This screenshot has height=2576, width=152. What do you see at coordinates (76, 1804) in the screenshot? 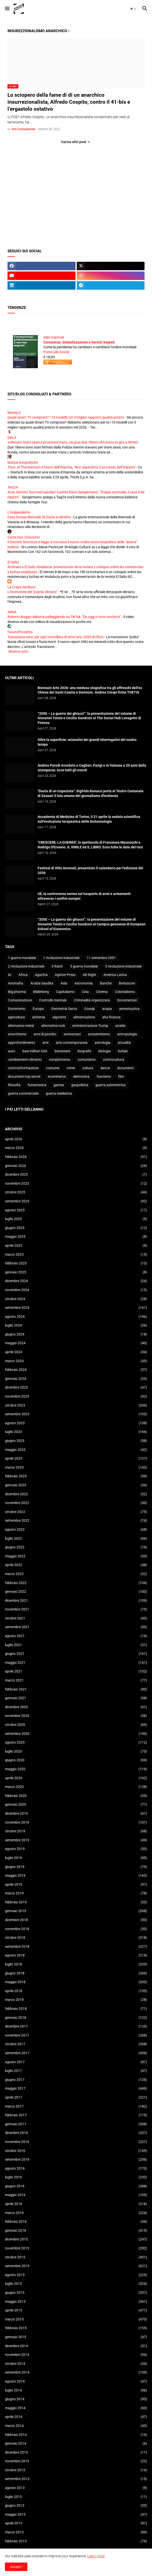
I see `gennaio 2020` at bounding box center [76, 1804].